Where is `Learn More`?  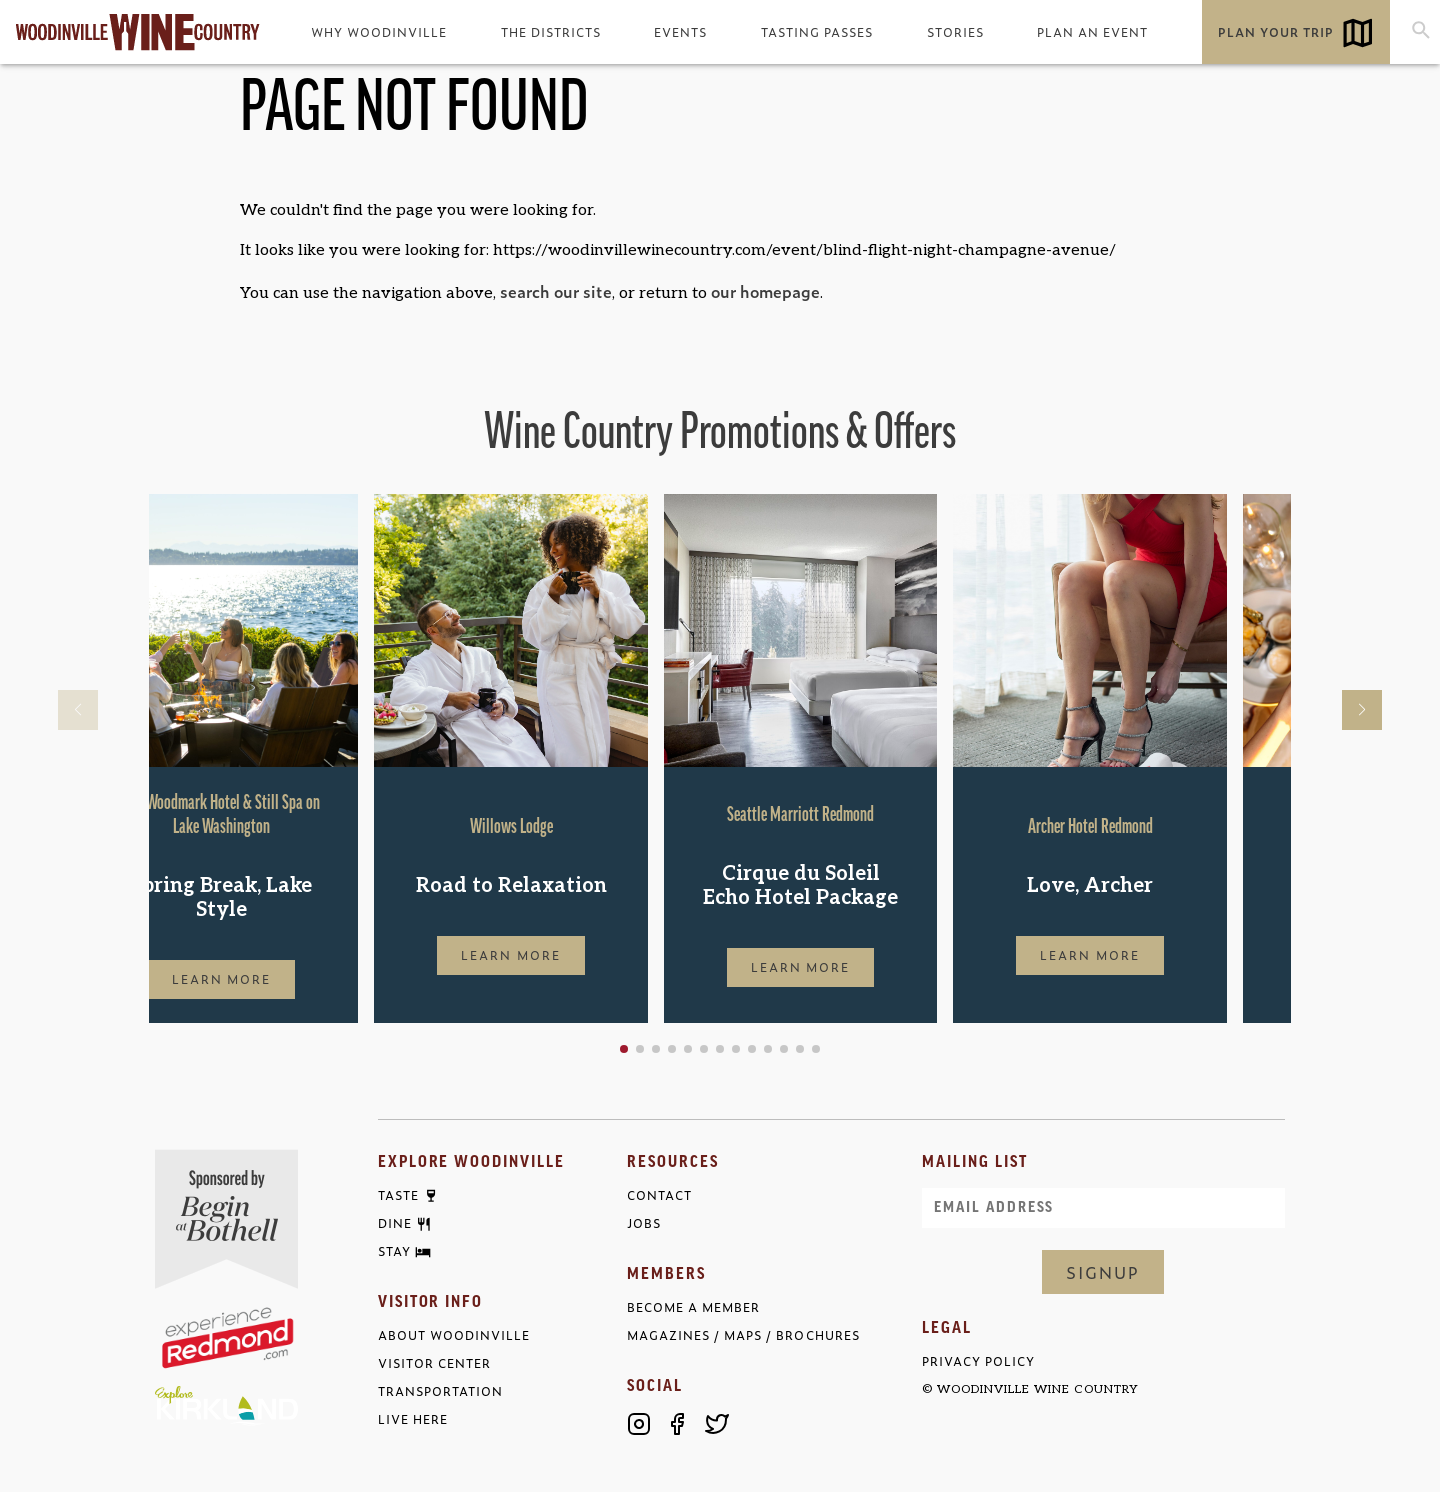 Learn More is located at coordinates (286, 979).